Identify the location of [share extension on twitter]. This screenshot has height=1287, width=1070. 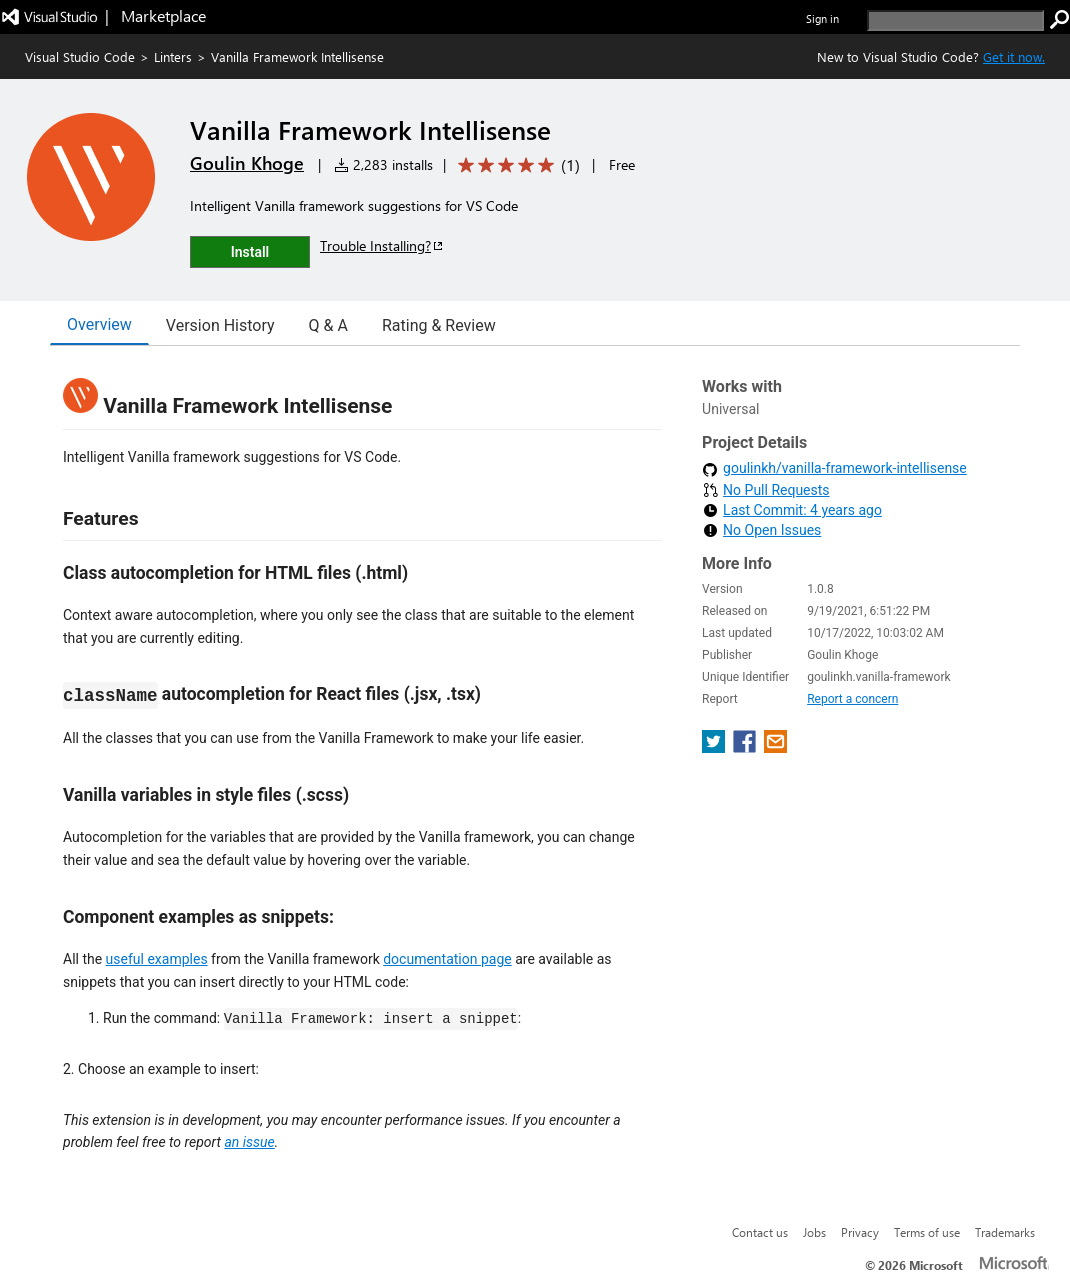
(715, 747).